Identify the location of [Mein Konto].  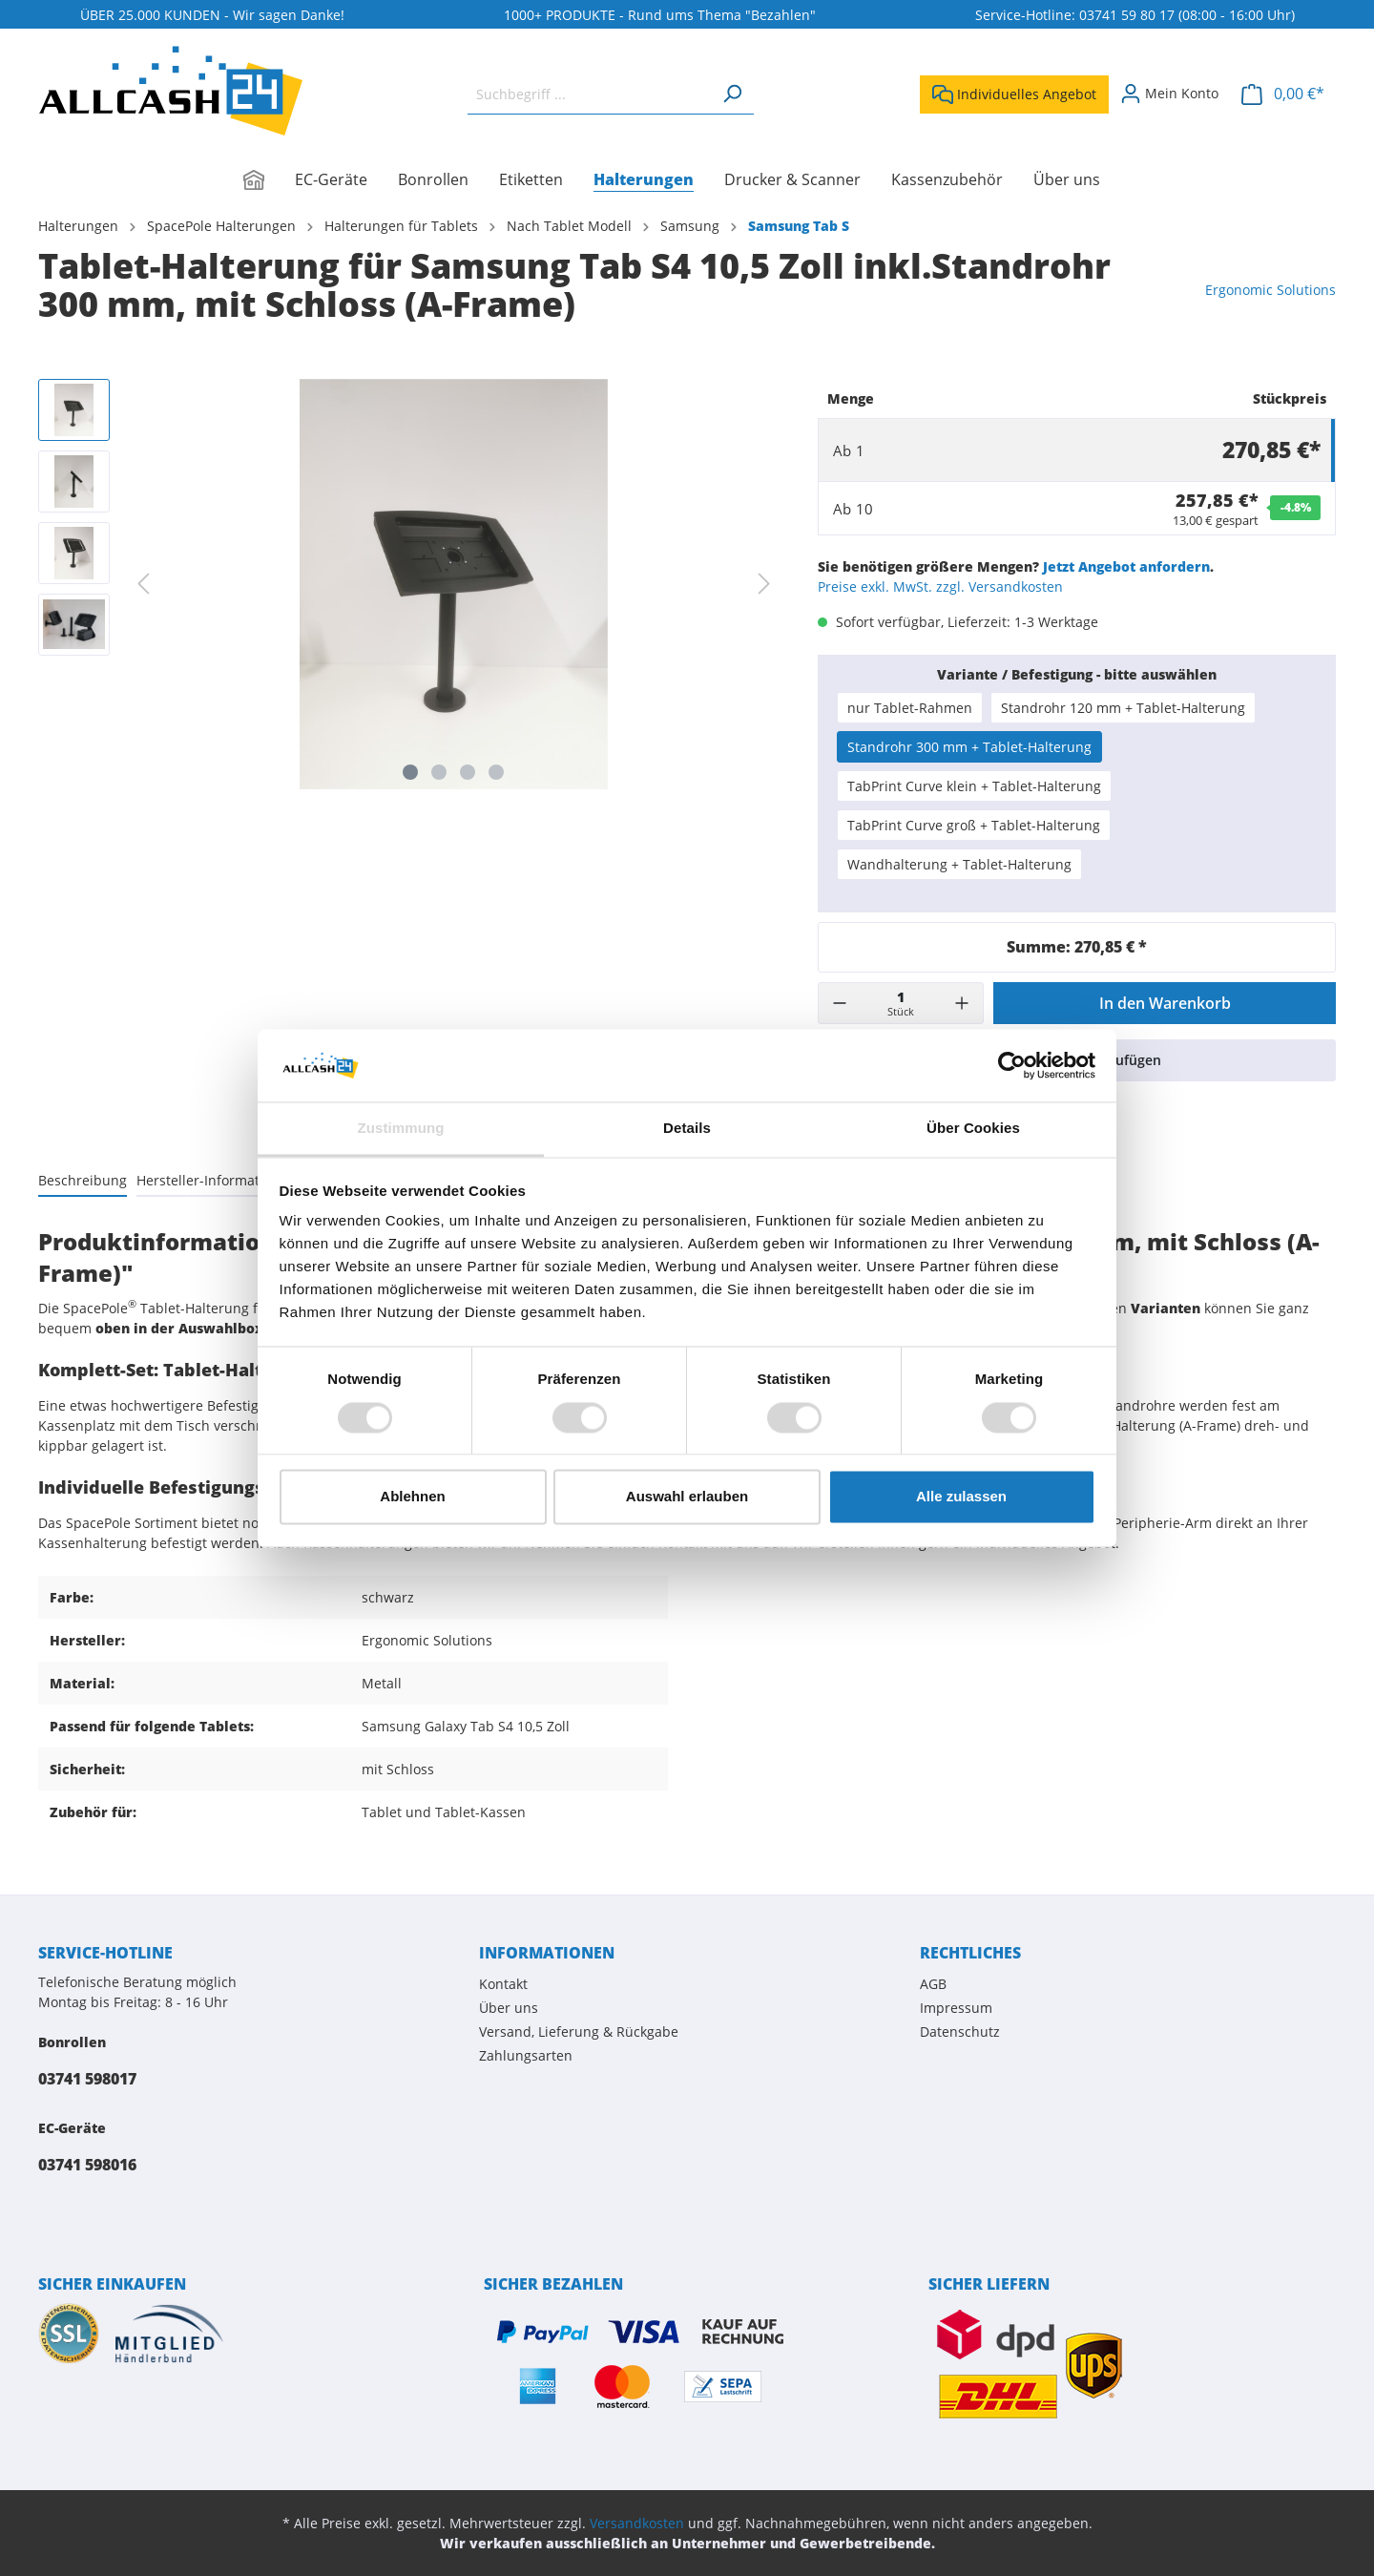
(1169, 93).